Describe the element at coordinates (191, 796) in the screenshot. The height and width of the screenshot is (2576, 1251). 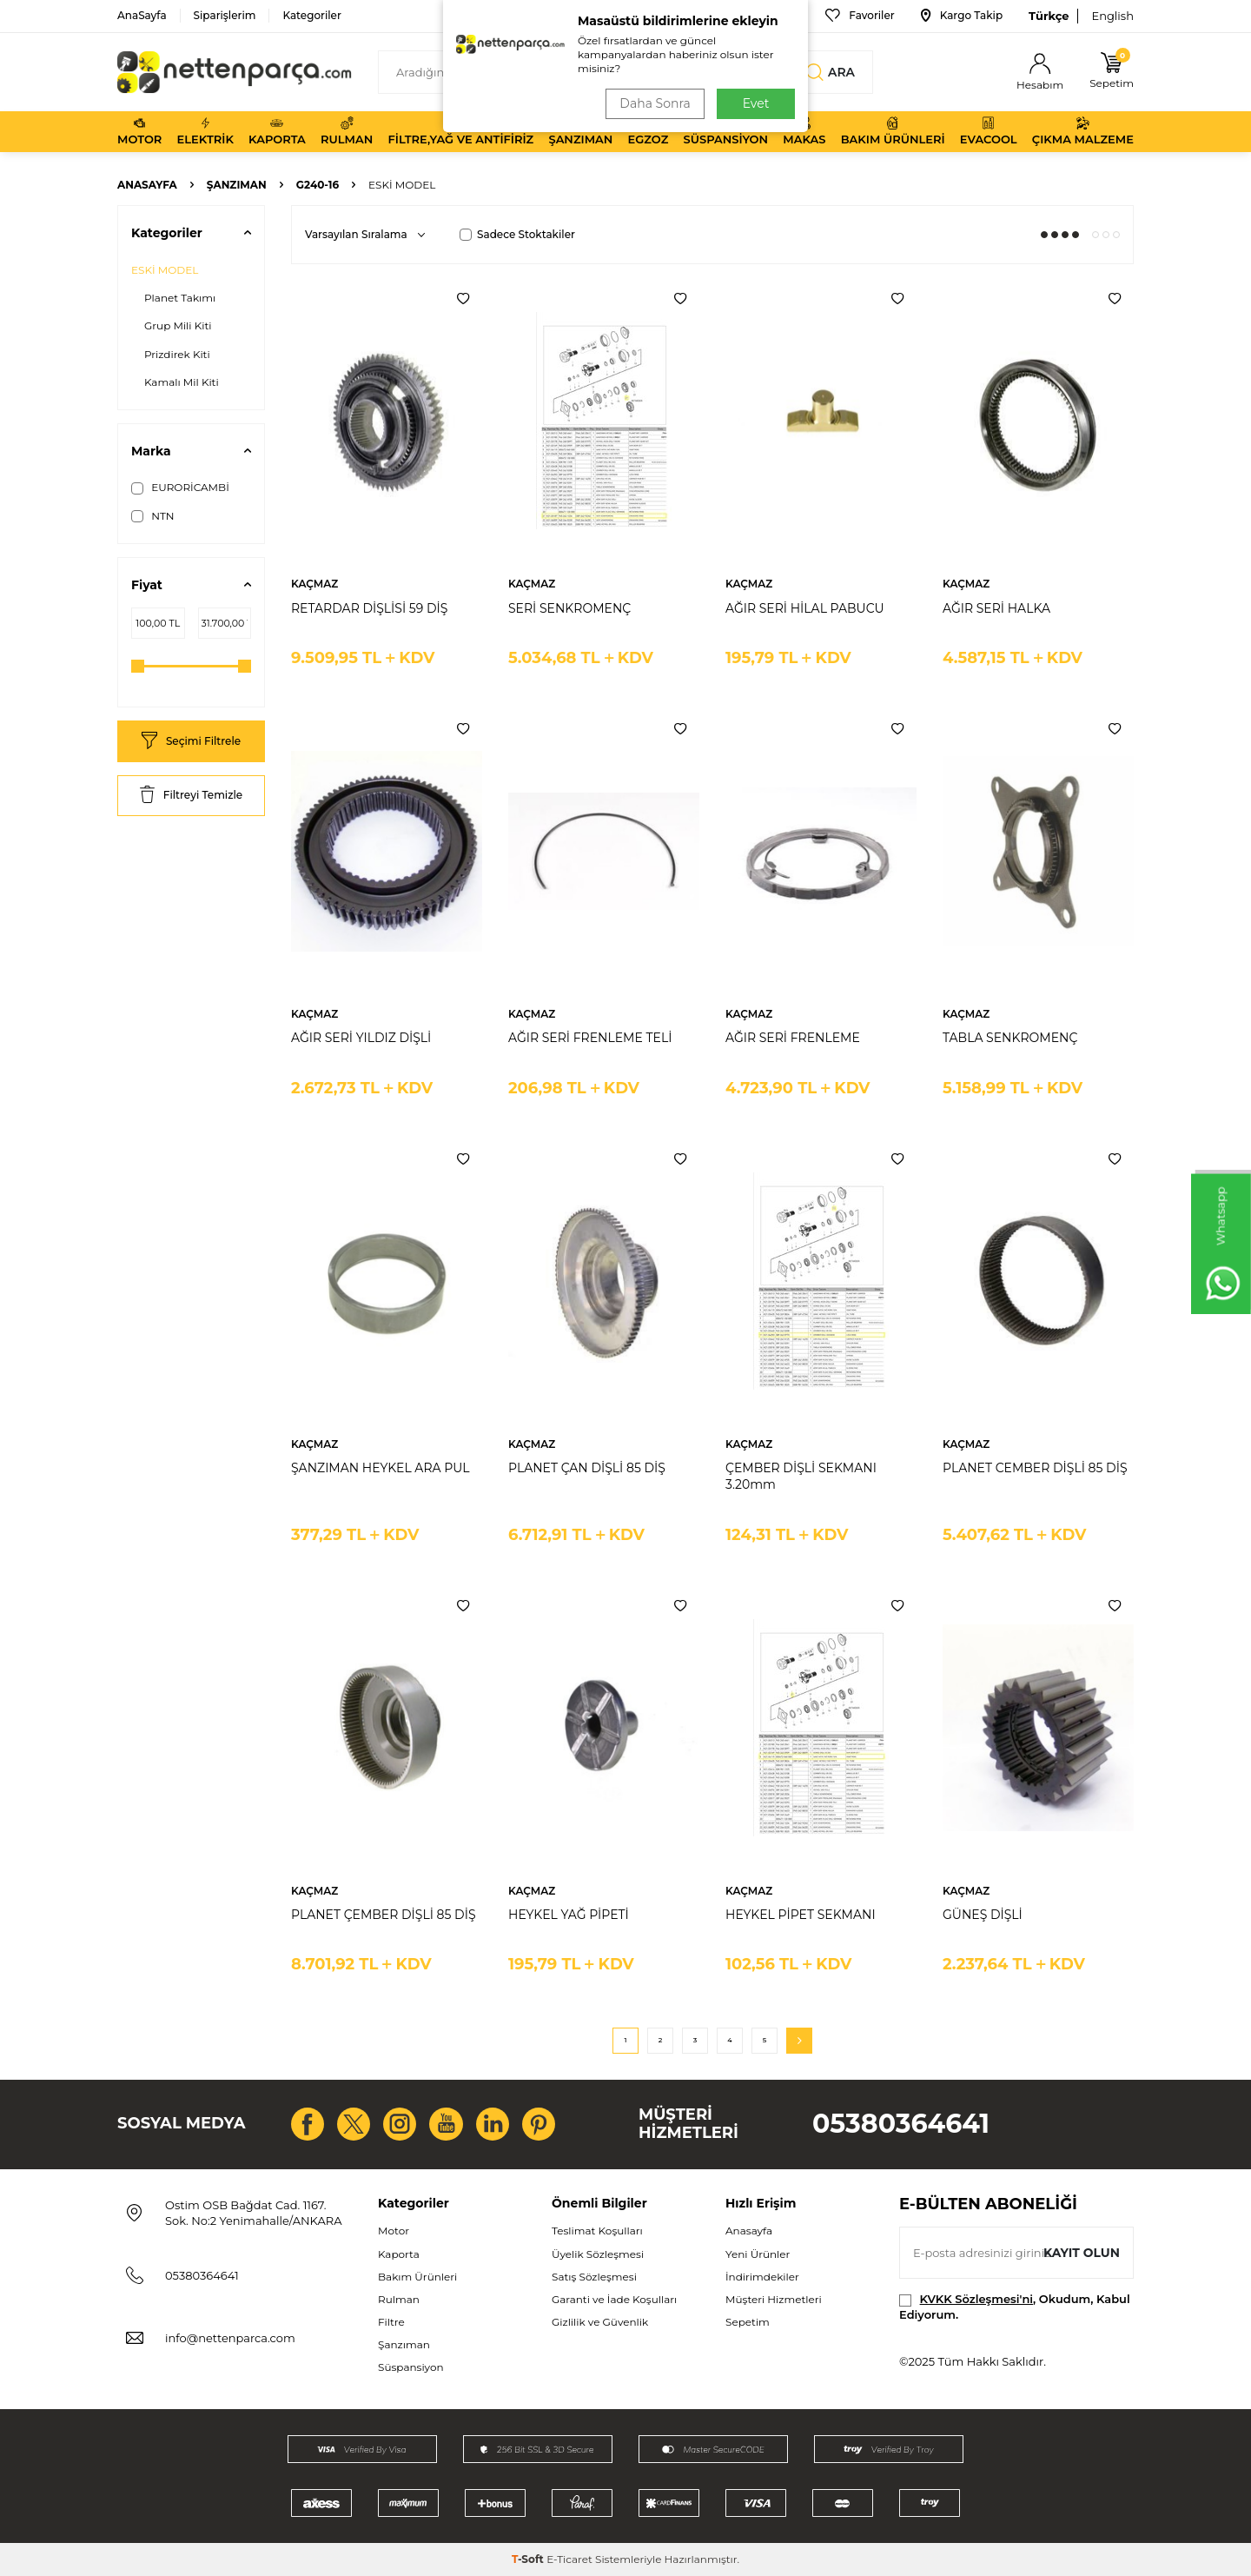
I see `Filtreyi Temizle` at that location.